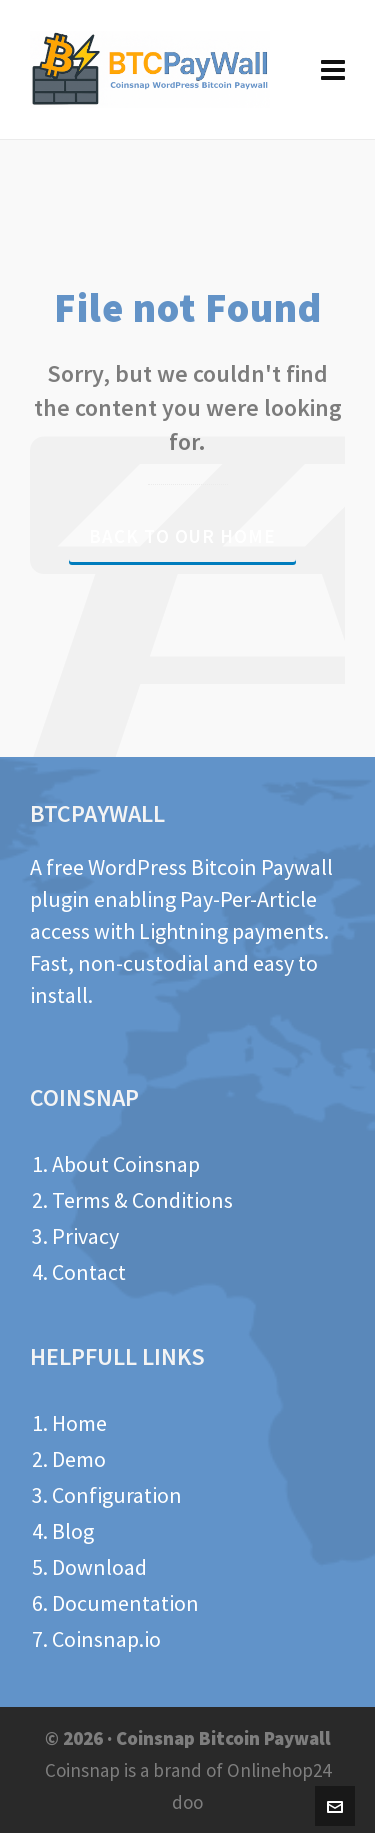 The image size is (375, 1833). What do you see at coordinates (89, 1272) in the screenshot?
I see `Contact` at bounding box center [89, 1272].